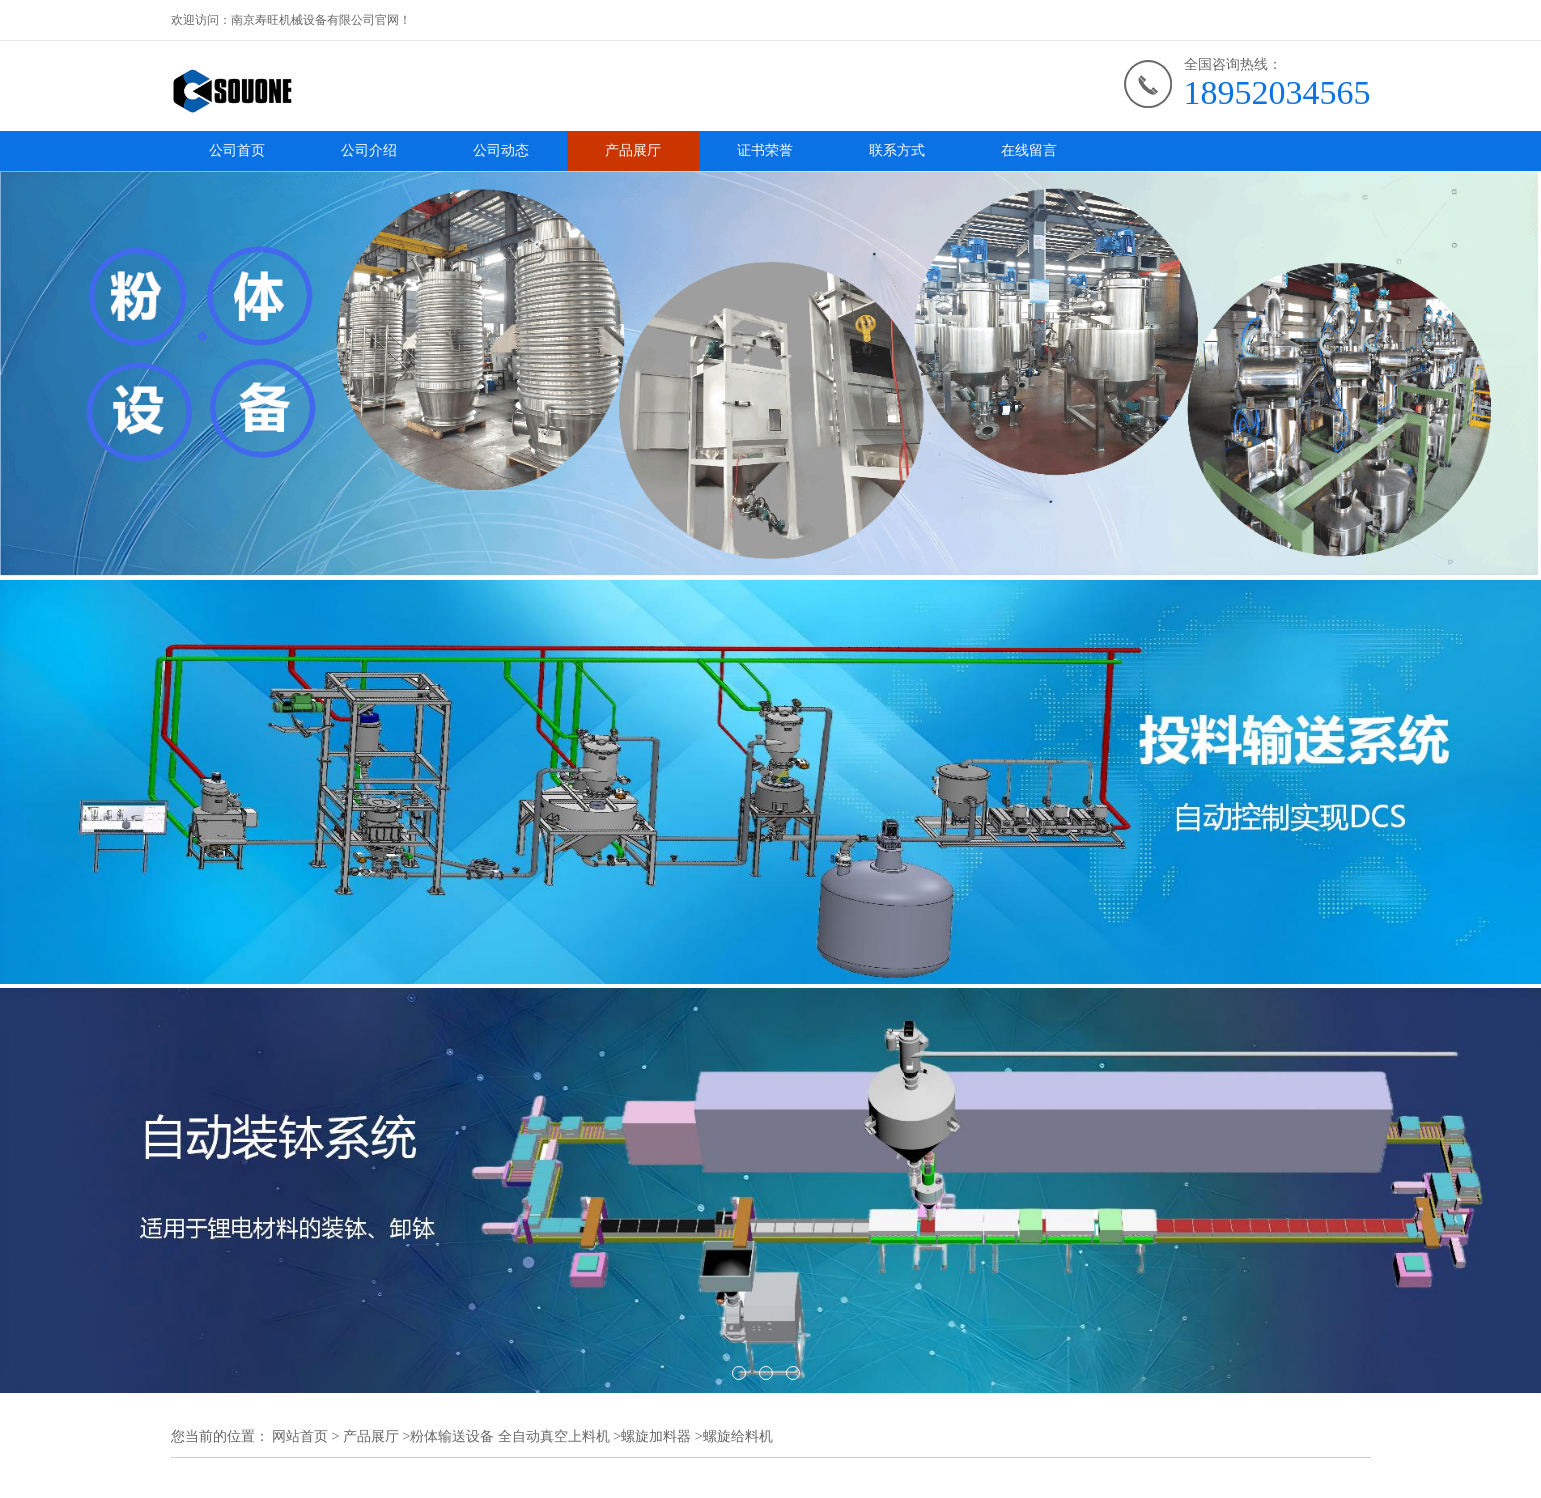 Image resolution: width=1541 pixels, height=1498 pixels. What do you see at coordinates (633, 150) in the screenshot?
I see `产品展厅` at bounding box center [633, 150].